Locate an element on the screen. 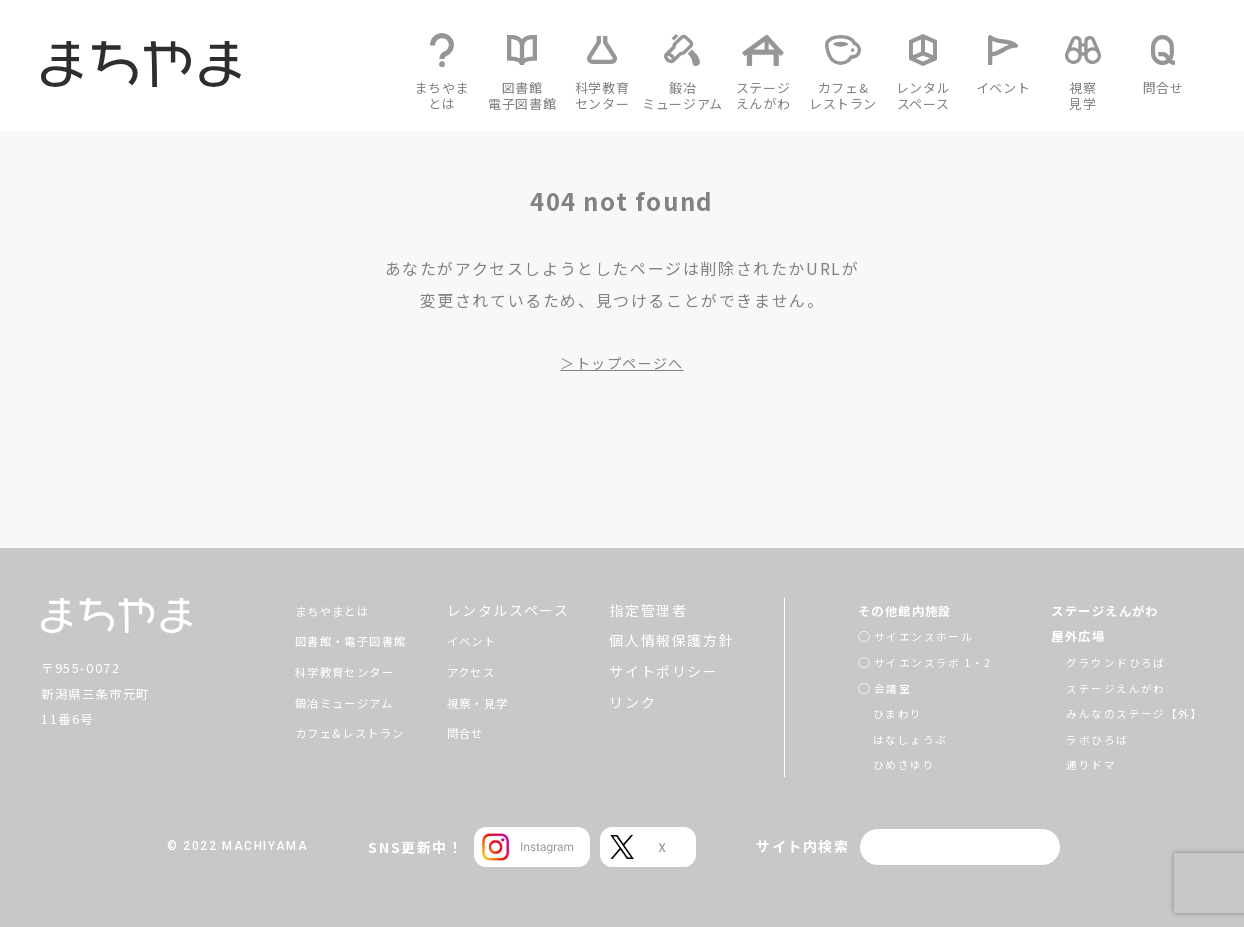 The height and width of the screenshot is (927, 1244). サイエンスホール is located at coordinates (902, 635).